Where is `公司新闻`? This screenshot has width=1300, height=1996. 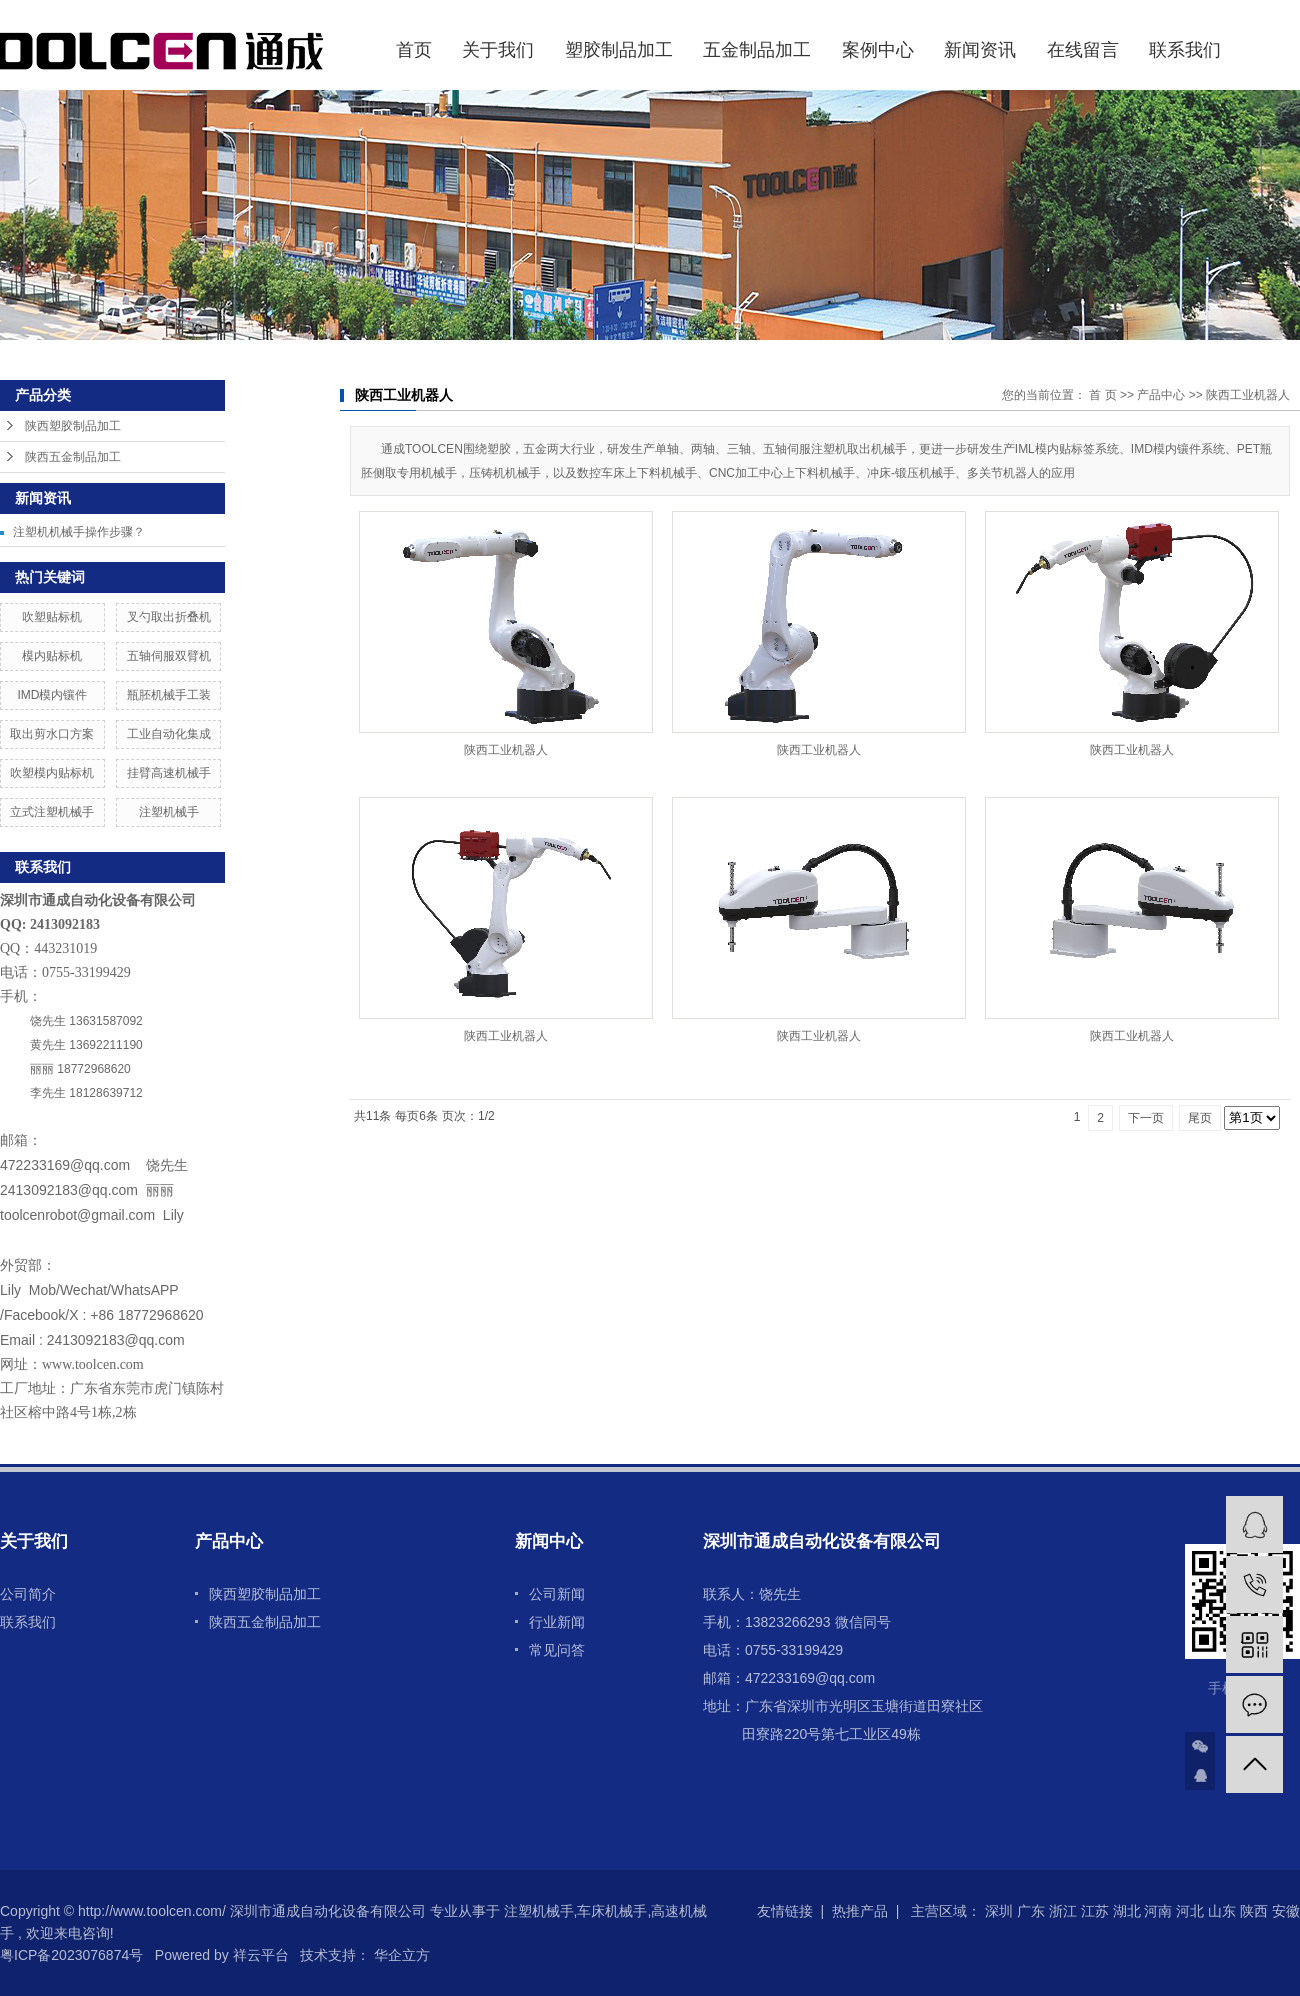
公司新闻 is located at coordinates (557, 1594).